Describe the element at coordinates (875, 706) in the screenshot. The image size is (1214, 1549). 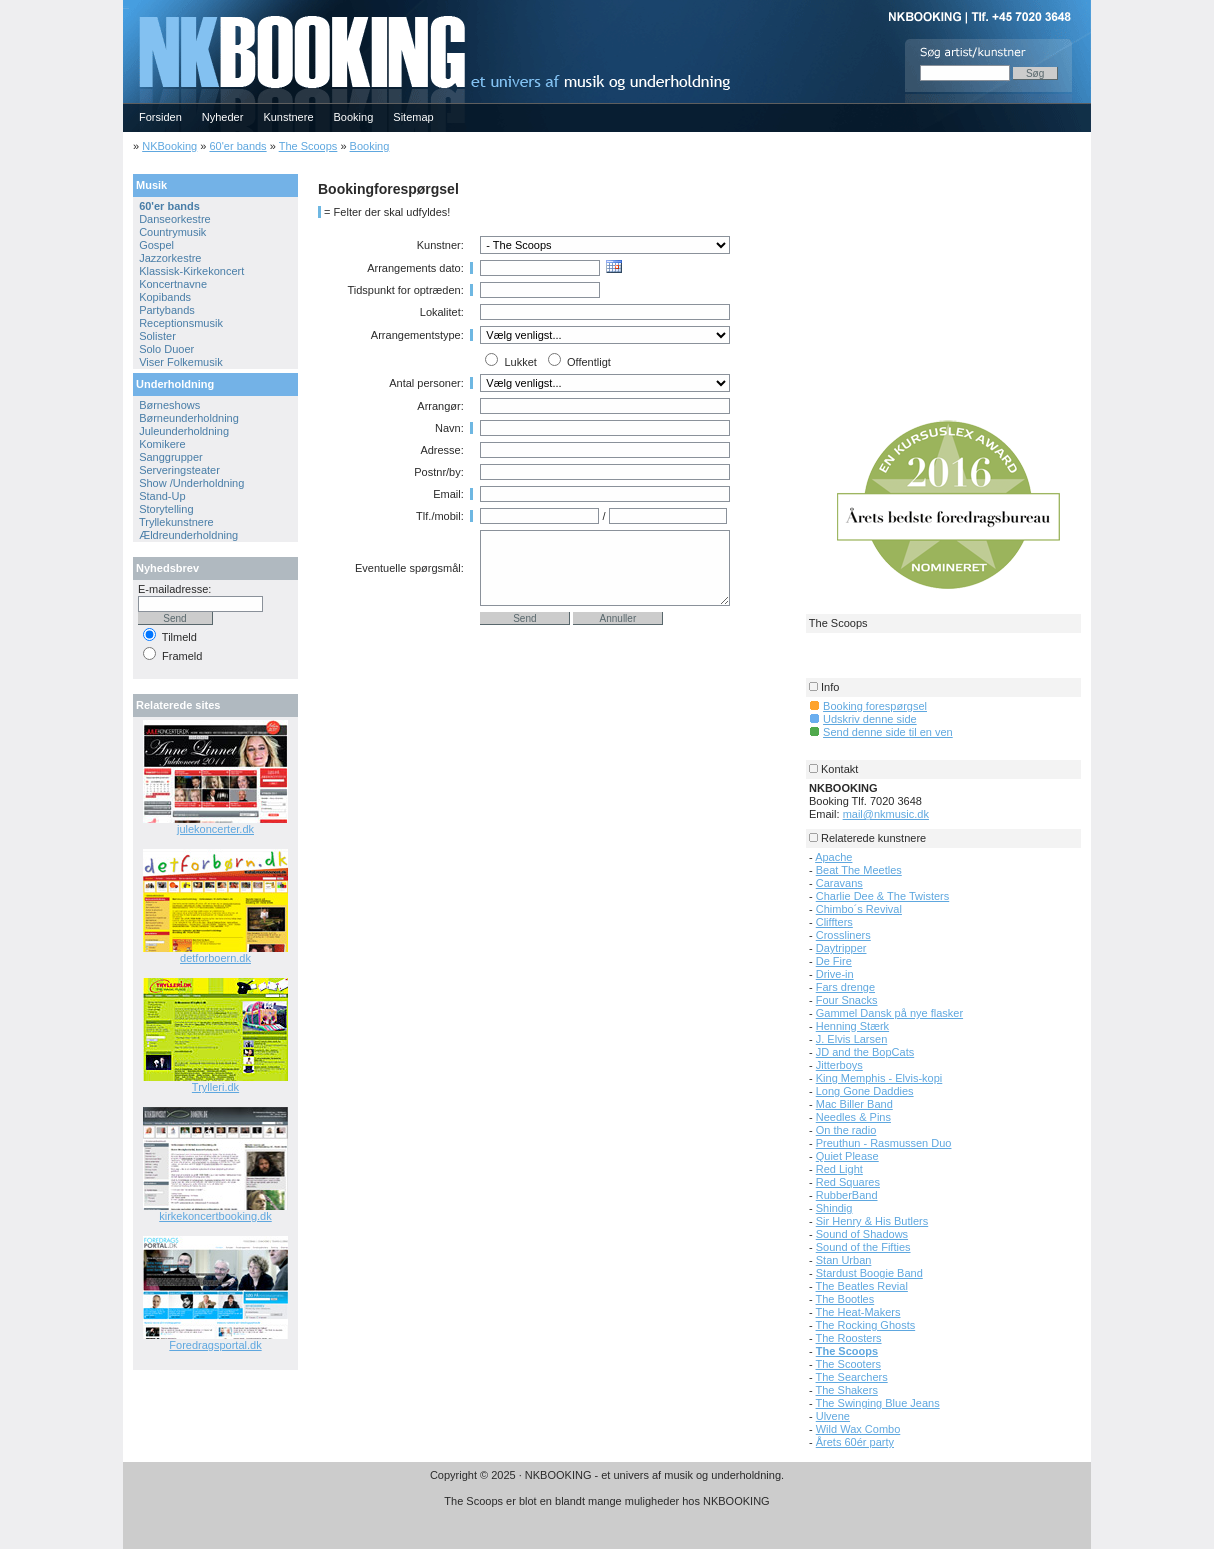
I see `Booking forespørgsel` at that location.